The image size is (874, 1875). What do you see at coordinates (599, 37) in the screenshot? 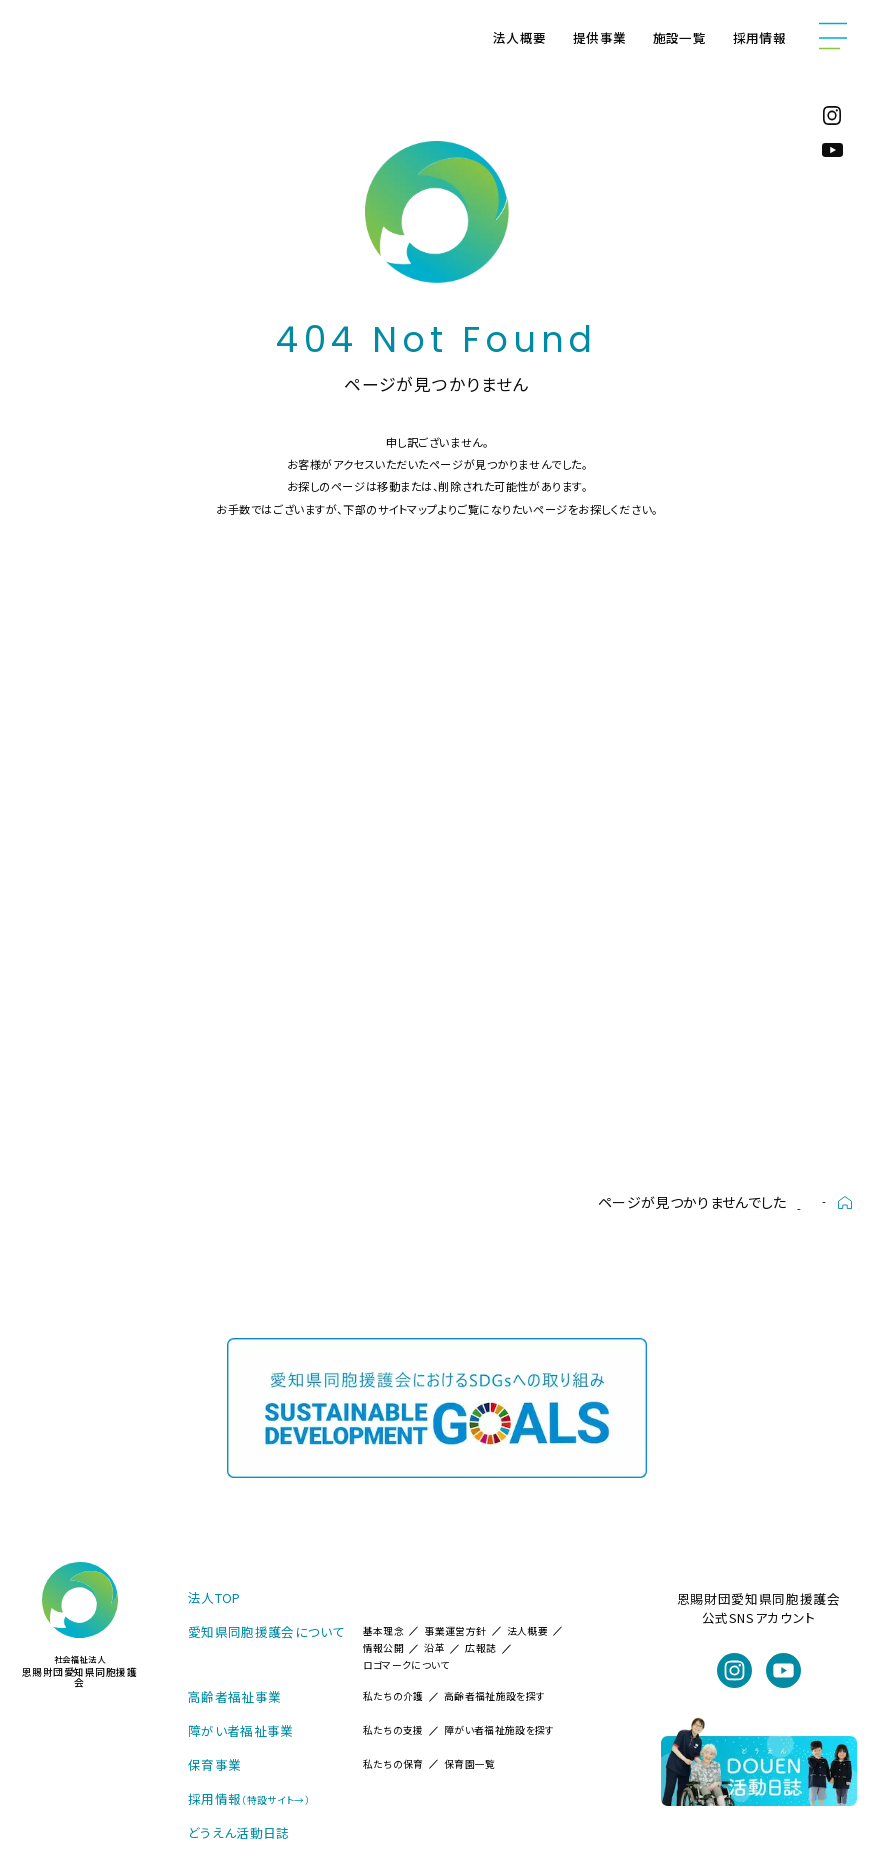
I see `提供事業` at bounding box center [599, 37].